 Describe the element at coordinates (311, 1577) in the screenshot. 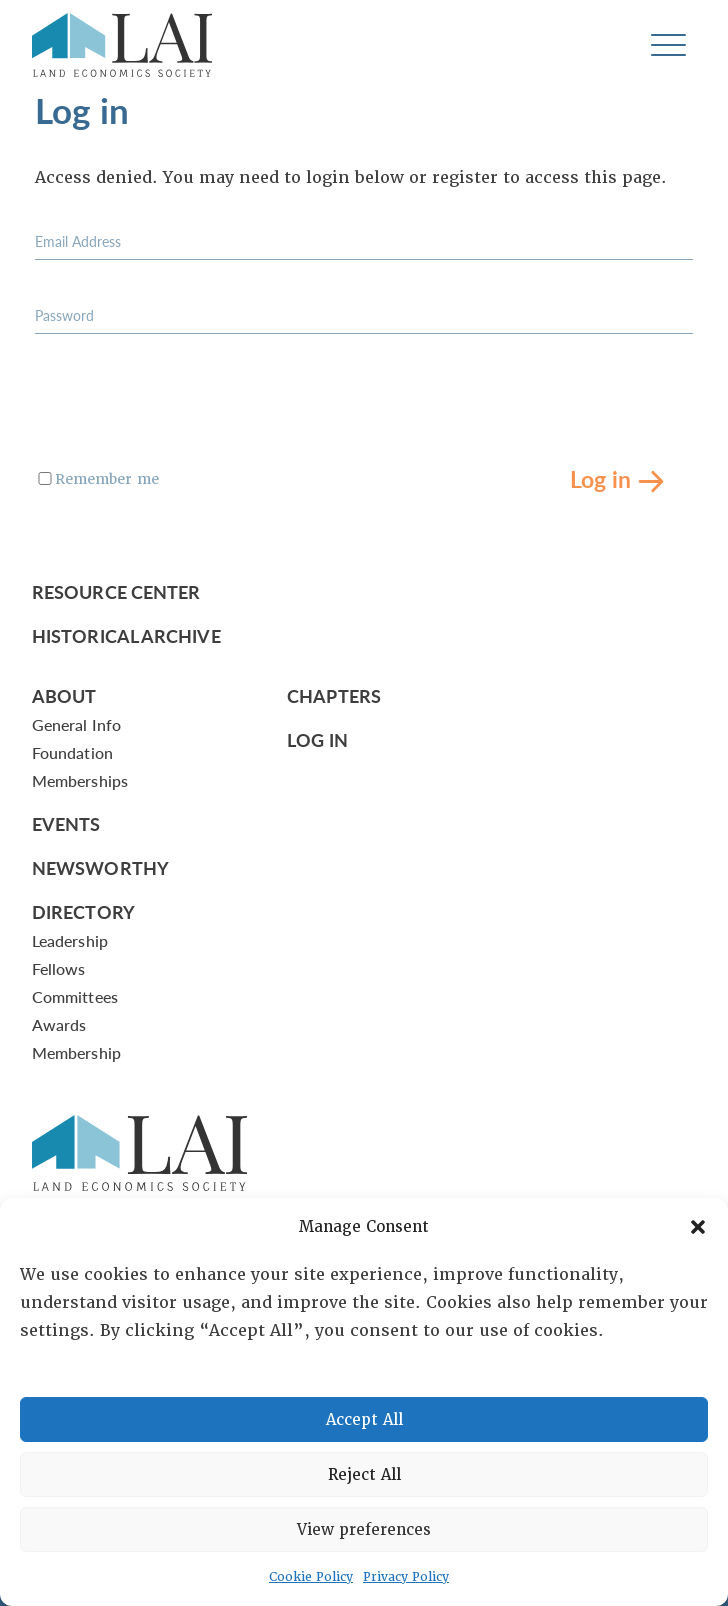

I see `Cookie Policy` at that location.